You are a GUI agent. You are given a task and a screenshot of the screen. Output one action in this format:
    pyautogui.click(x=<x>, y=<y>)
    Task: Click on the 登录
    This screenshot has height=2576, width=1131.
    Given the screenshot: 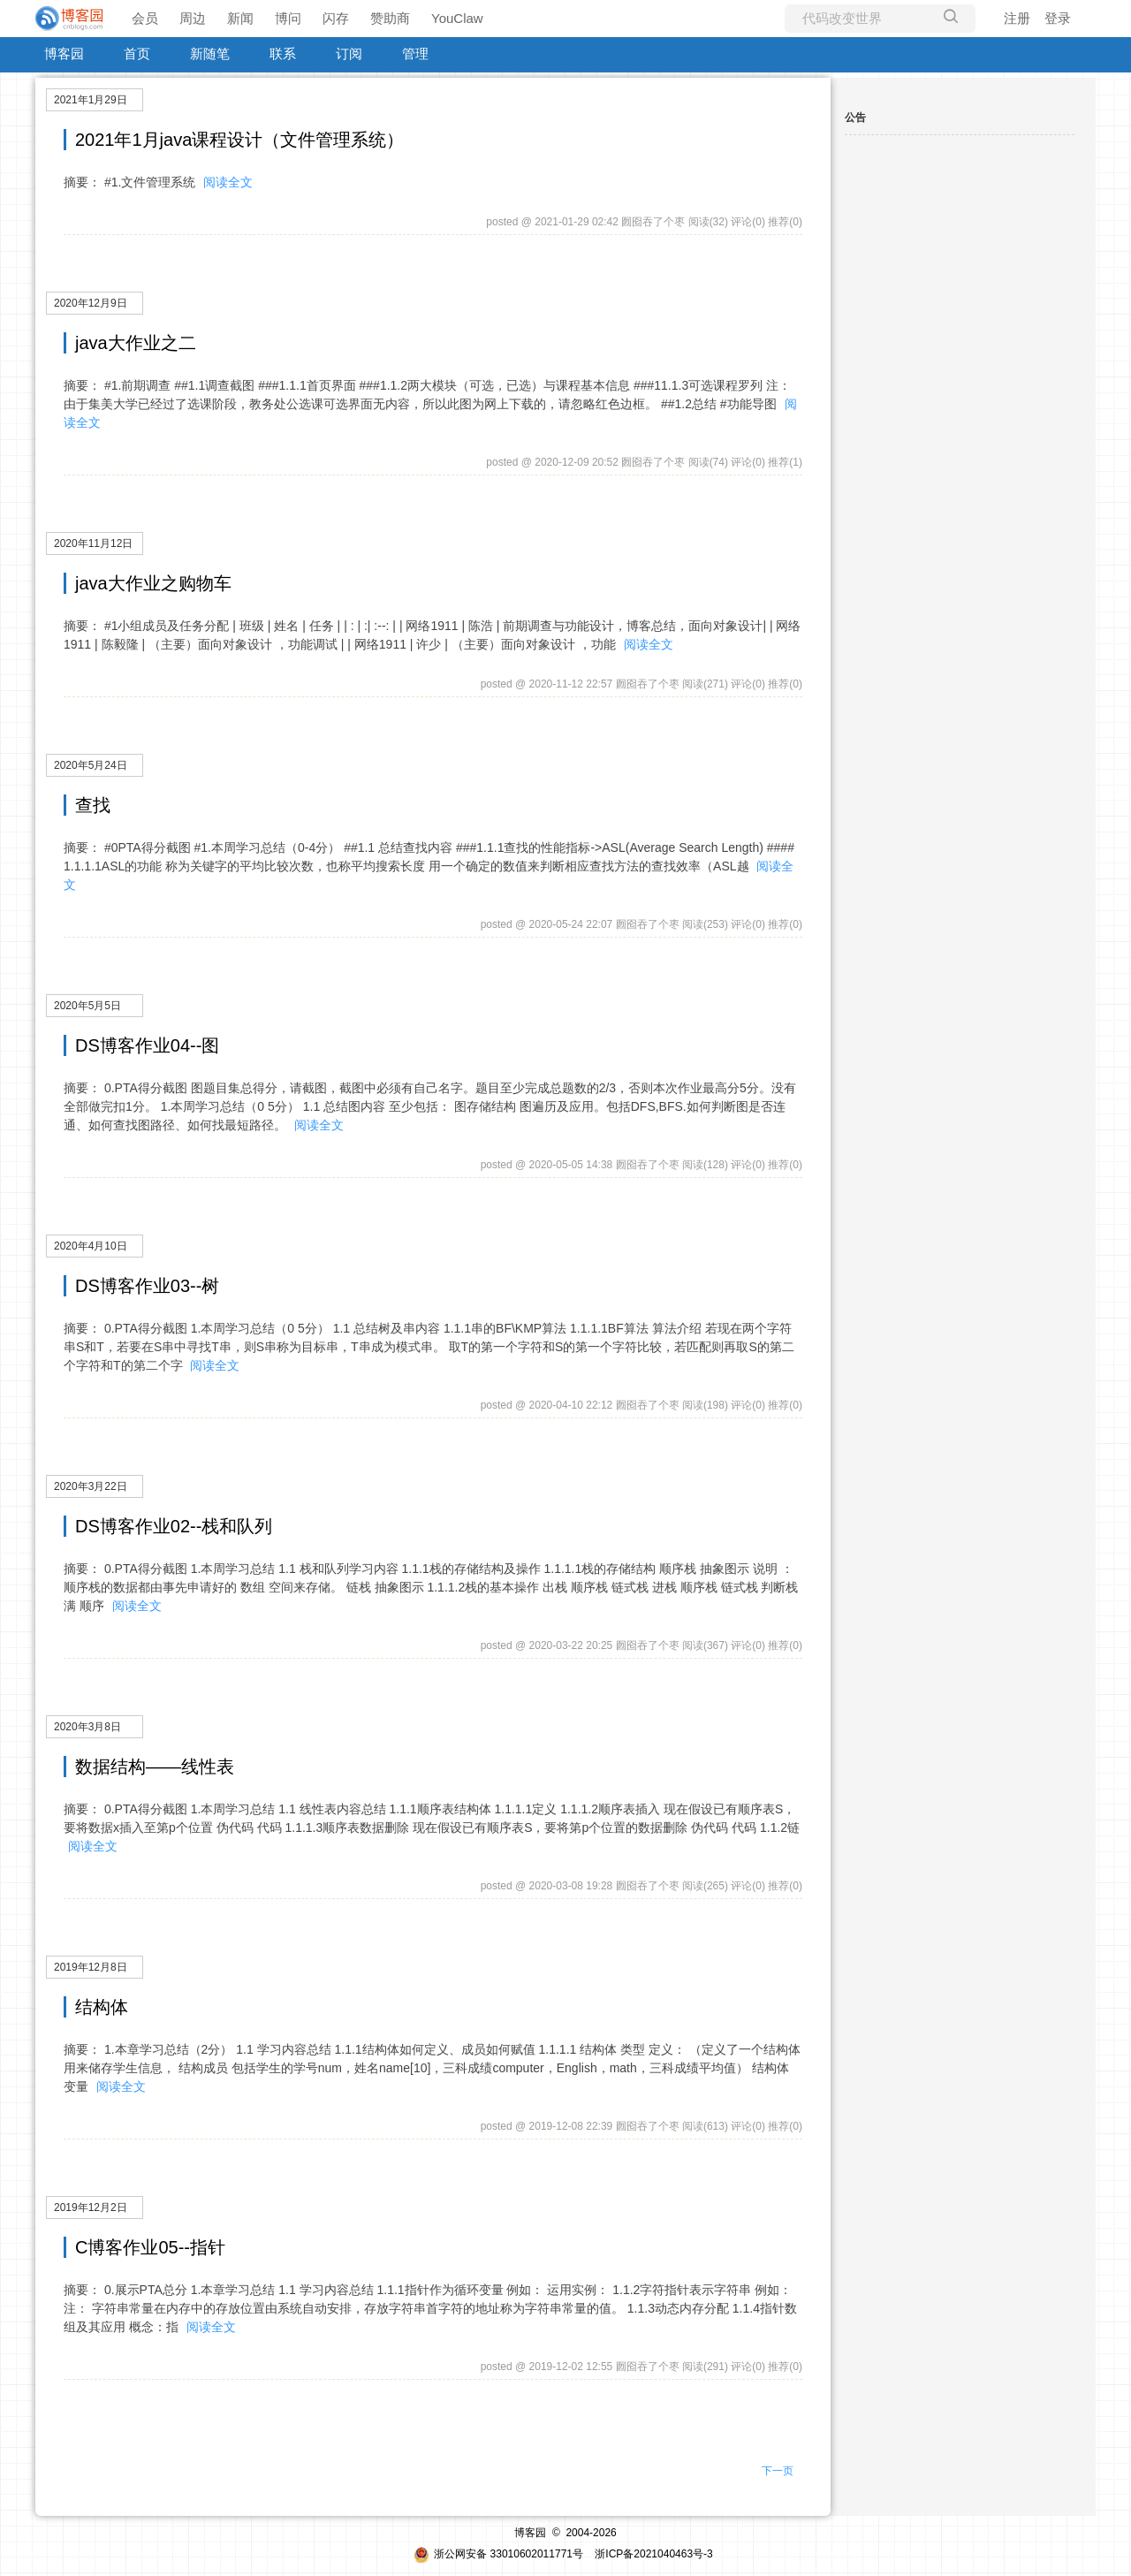 What is the action you would take?
    pyautogui.click(x=1057, y=18)
    